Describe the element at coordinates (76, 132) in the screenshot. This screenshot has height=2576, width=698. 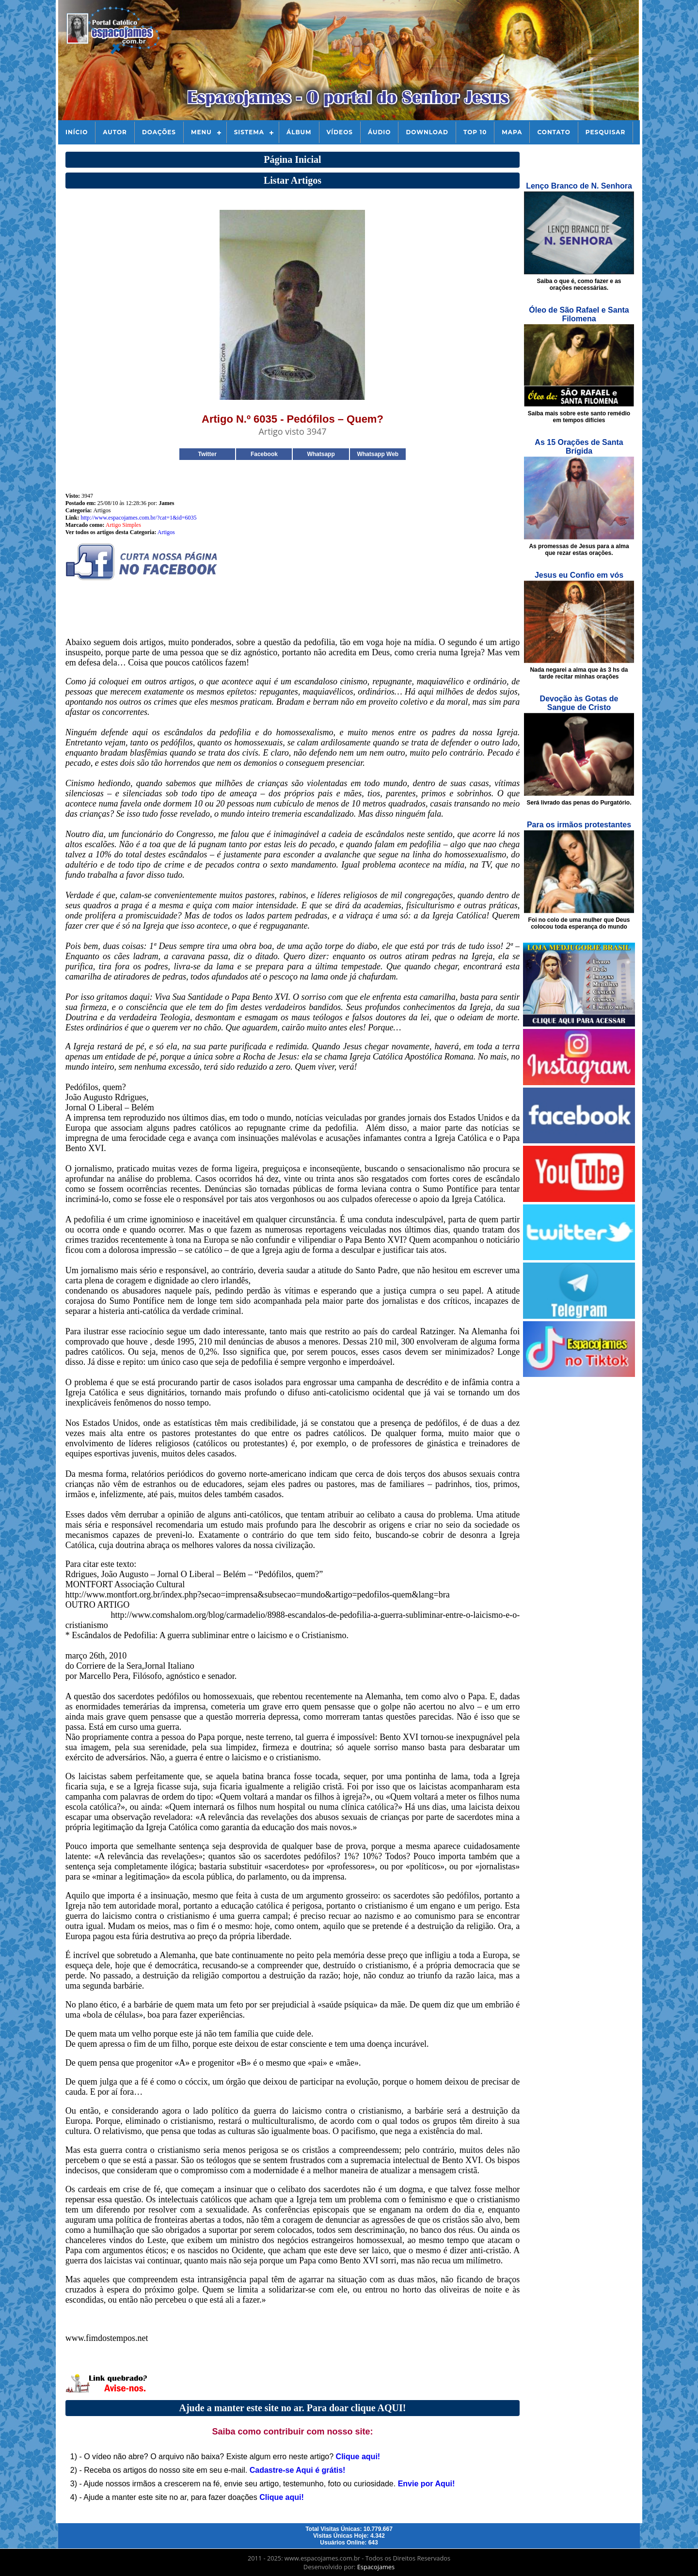
I see `Início` at that location.